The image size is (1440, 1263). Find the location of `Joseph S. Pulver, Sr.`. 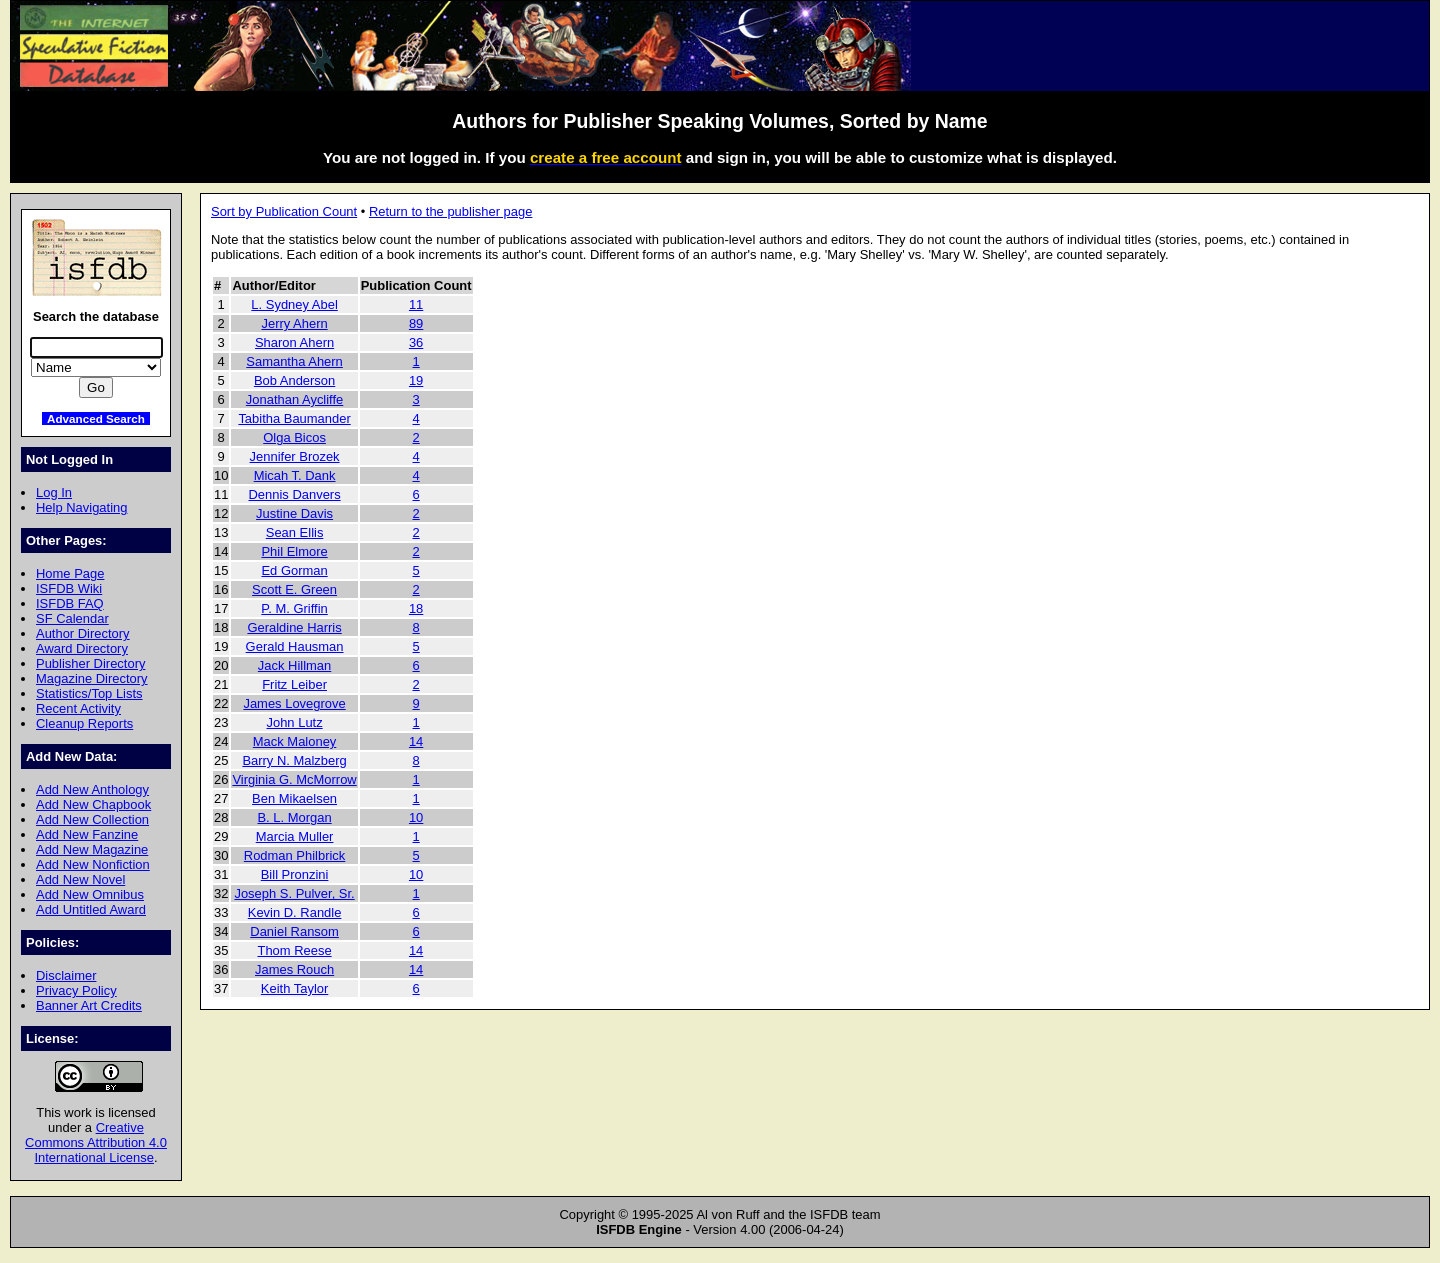

Joseph S. Pulver, Sr. is located at coordinates (294, 893).